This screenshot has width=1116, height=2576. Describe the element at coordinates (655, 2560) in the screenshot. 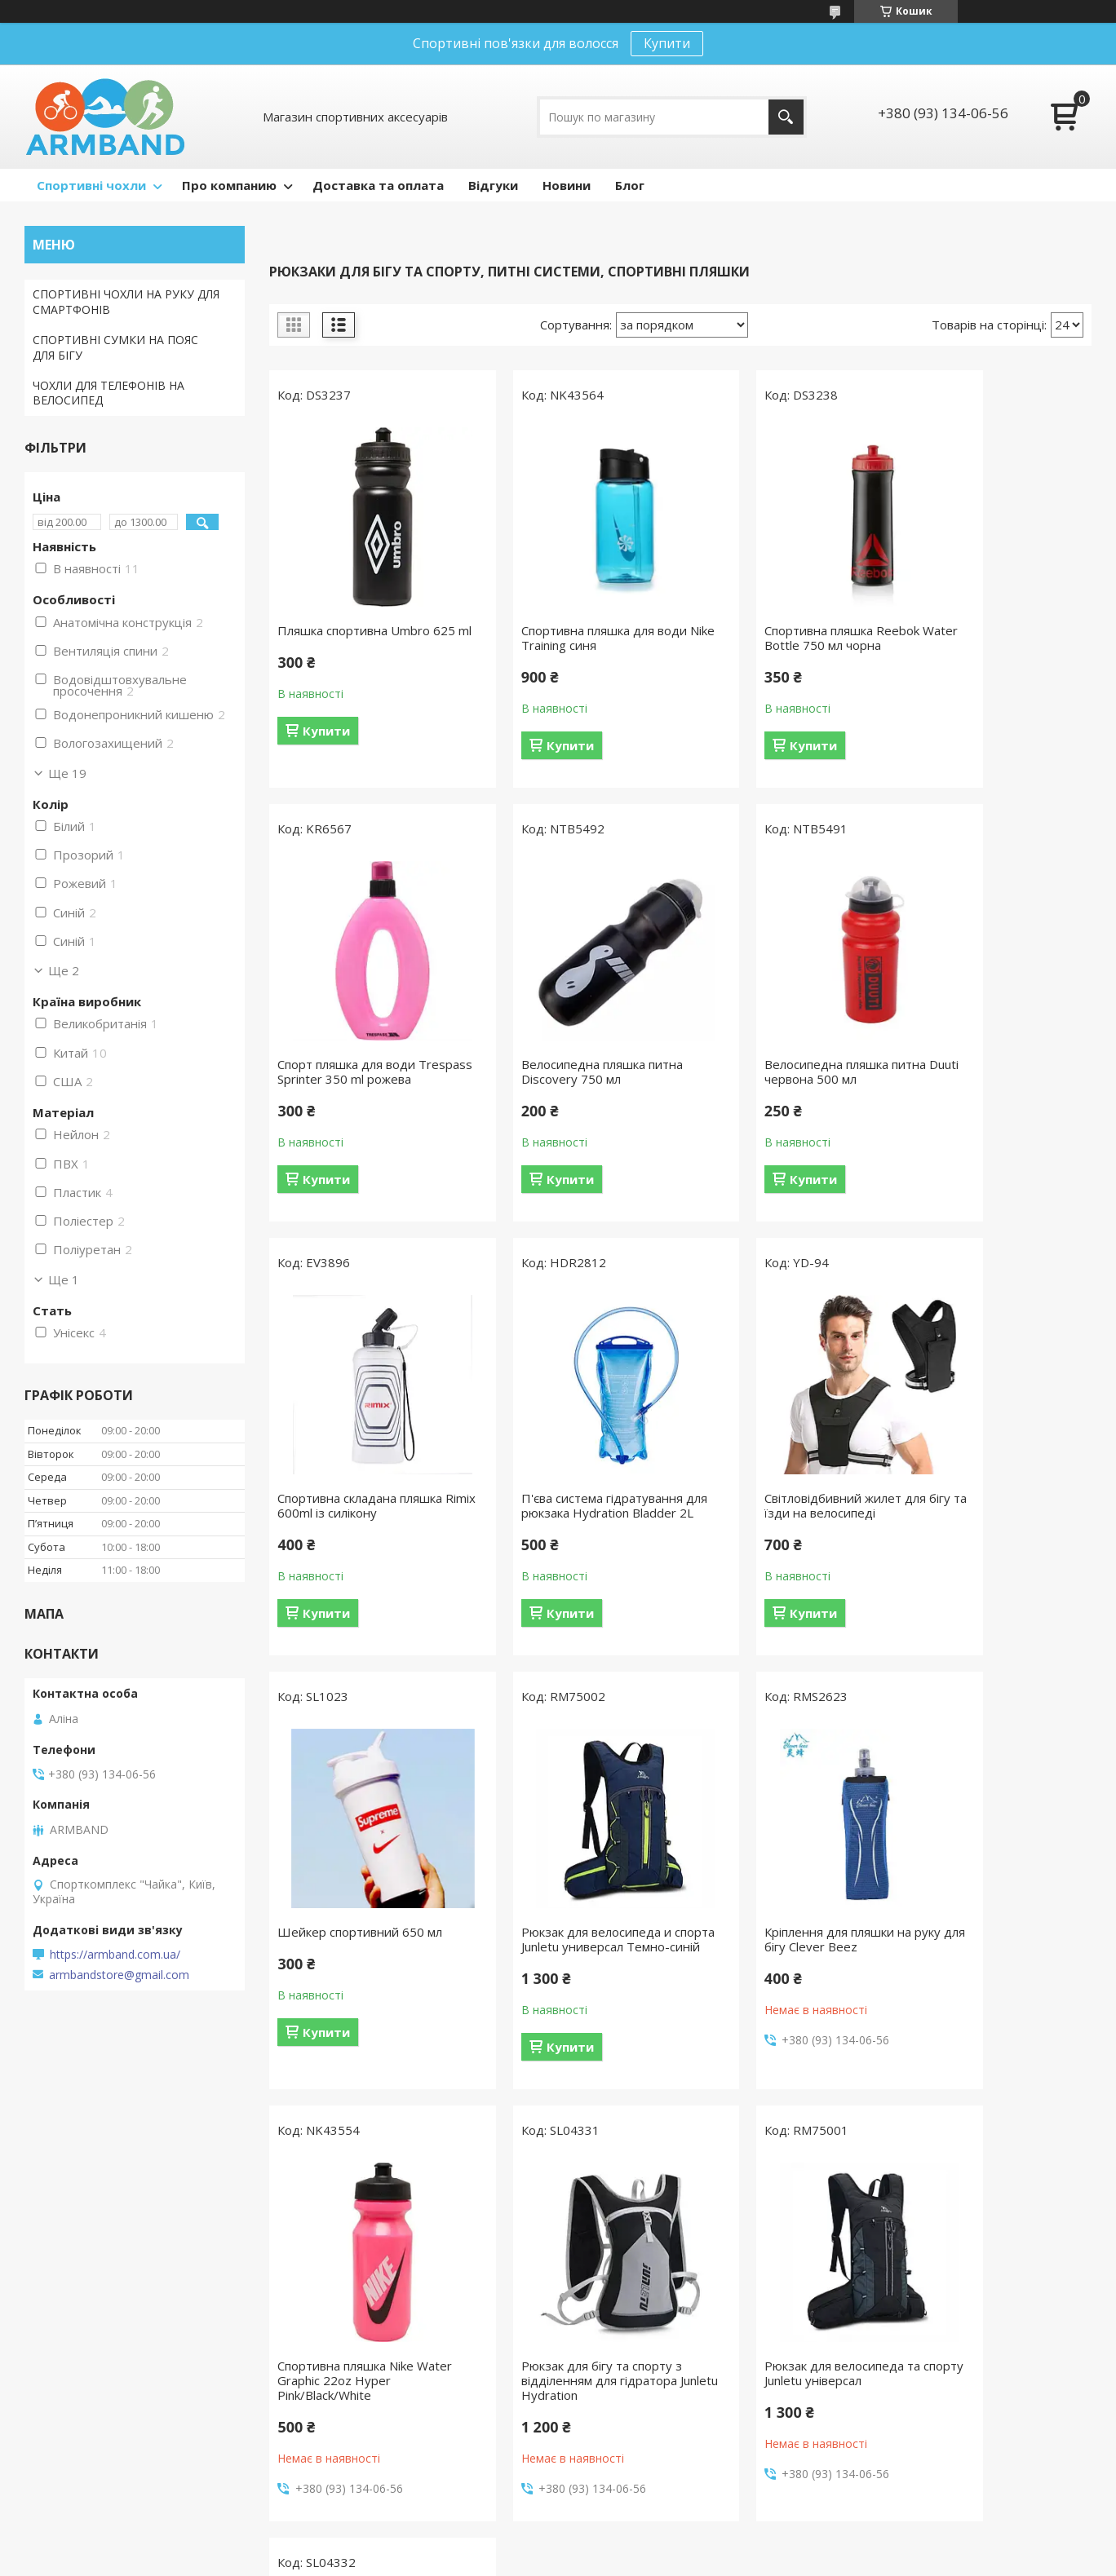

I see `Політика конфіденційності` at that location.